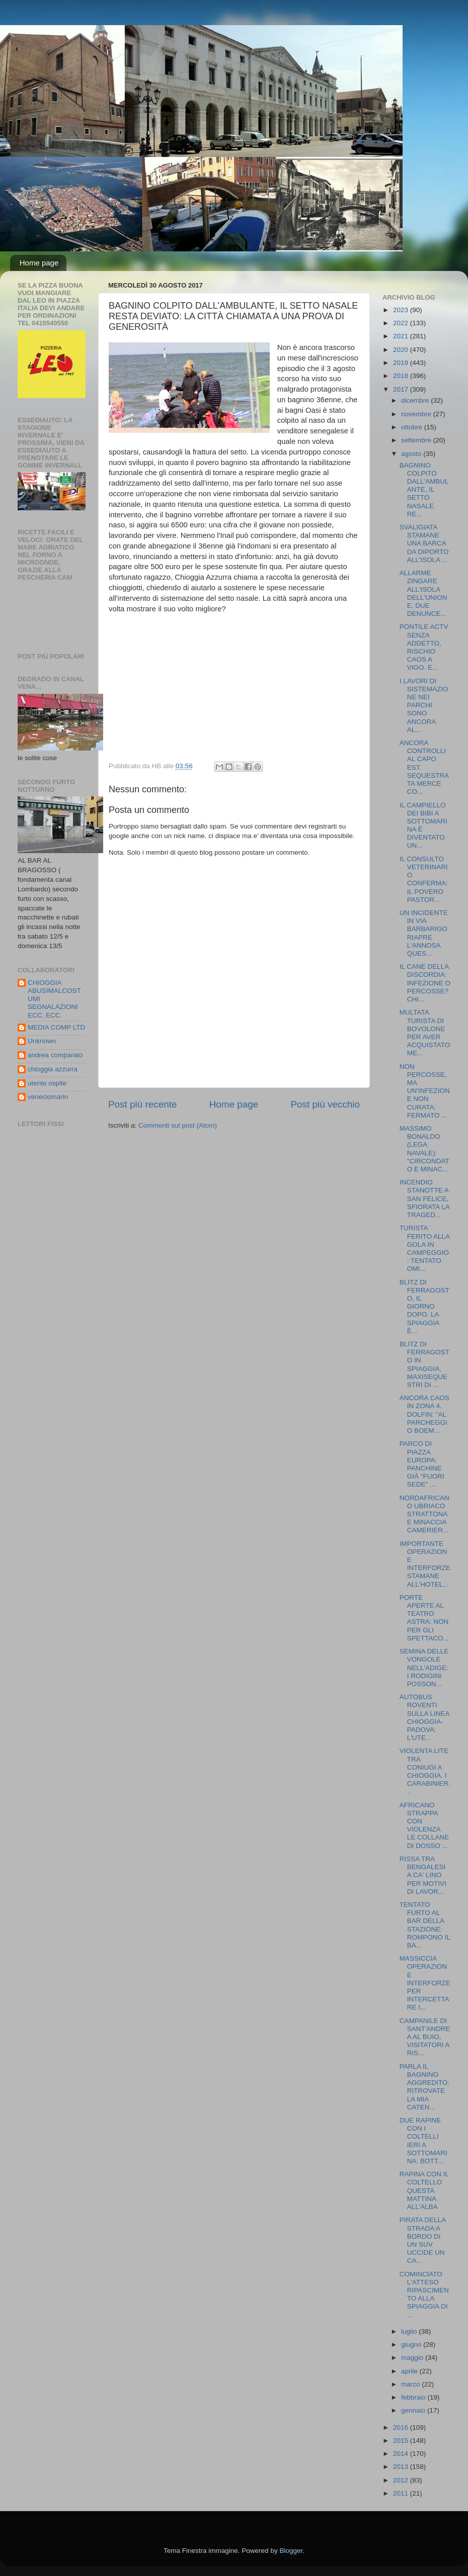 The image size is (468, 2576). What do you see at coordinates (425, 1564) in the screenshot?
I see `IMPORTANTE OPERAZIONE INTERFORZE STAMANE ALL'HOTEL...` at bounding box center [425, 1564].